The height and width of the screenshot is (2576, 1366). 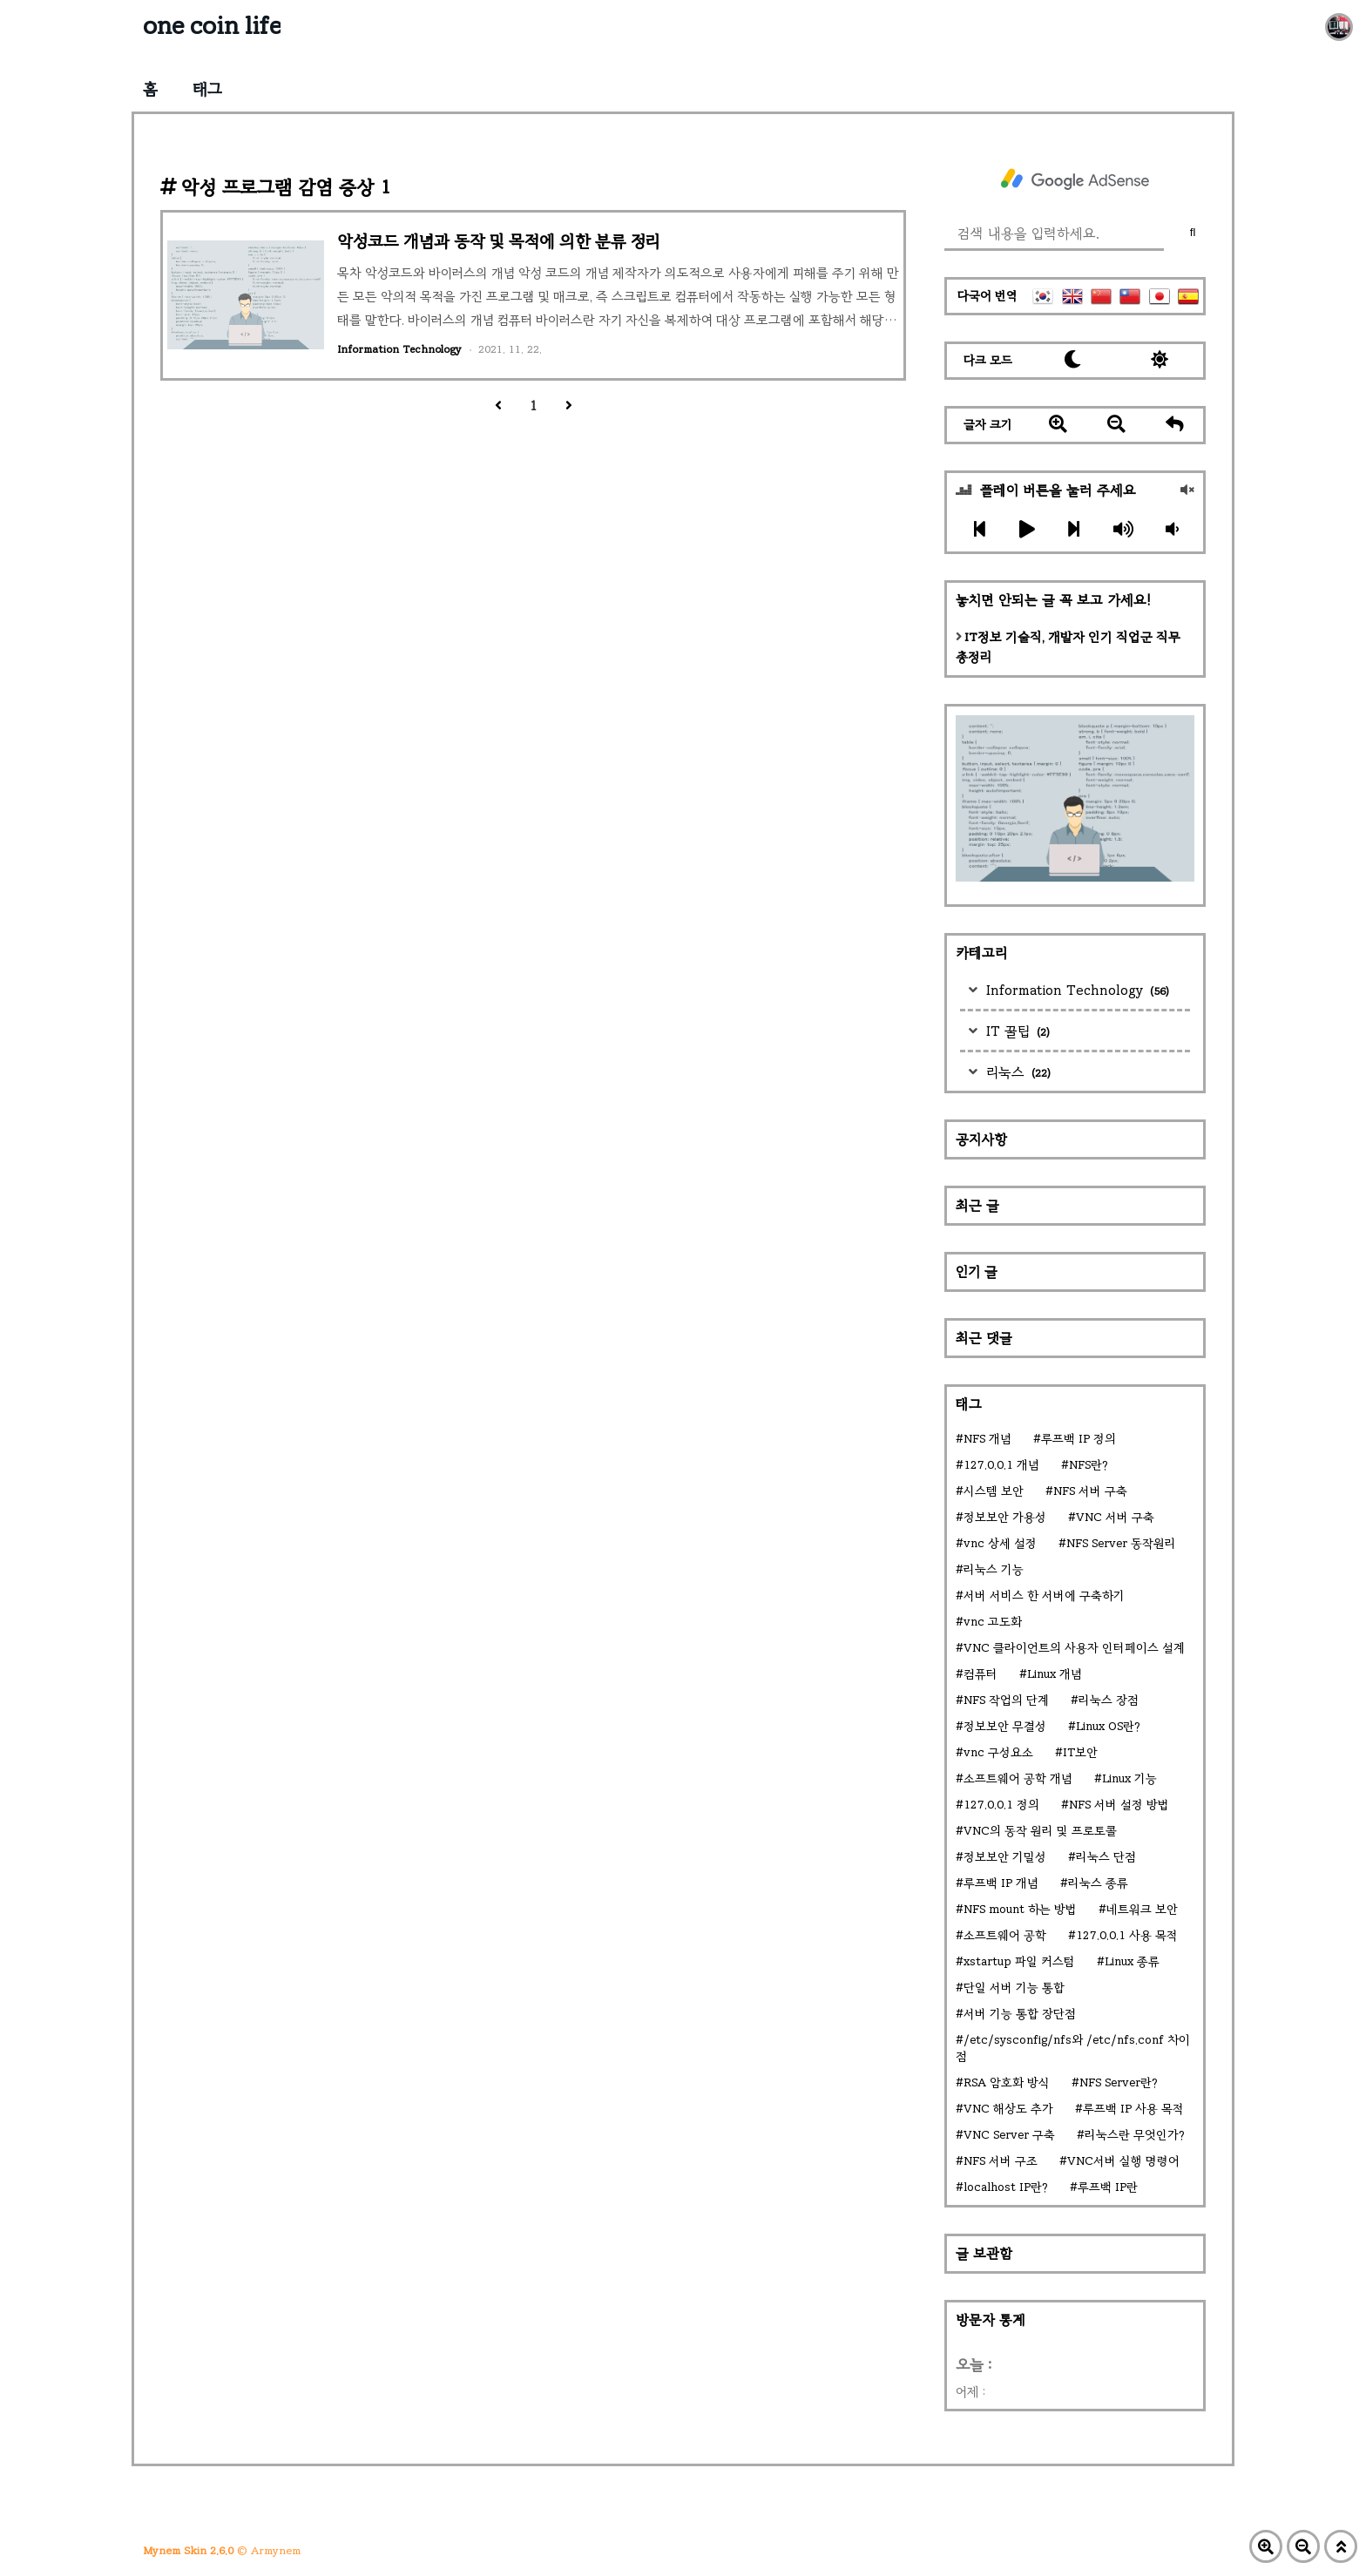 What do you see at coordinates (994, 1491) in the screenshot?
I see `시스템 보안` at bounding box center [994, 1491].